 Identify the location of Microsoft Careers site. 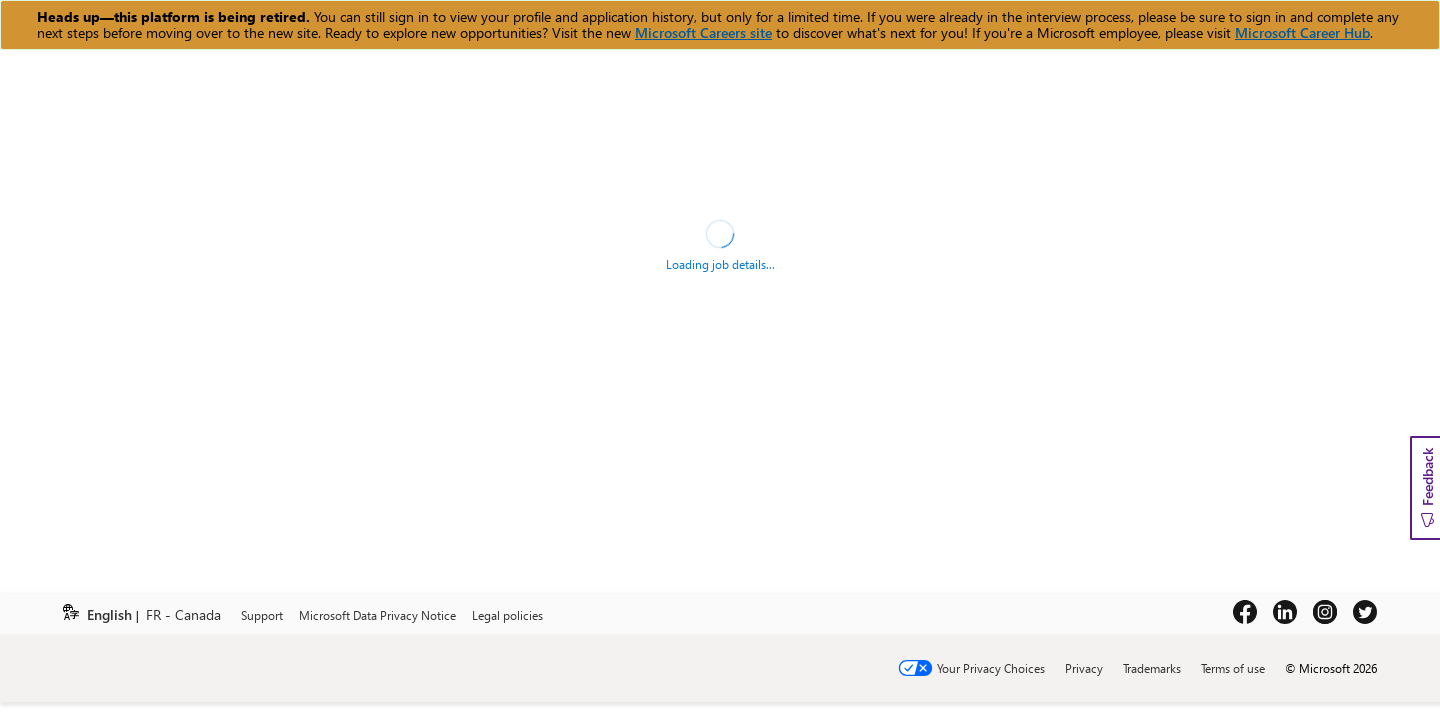
(703, 32).